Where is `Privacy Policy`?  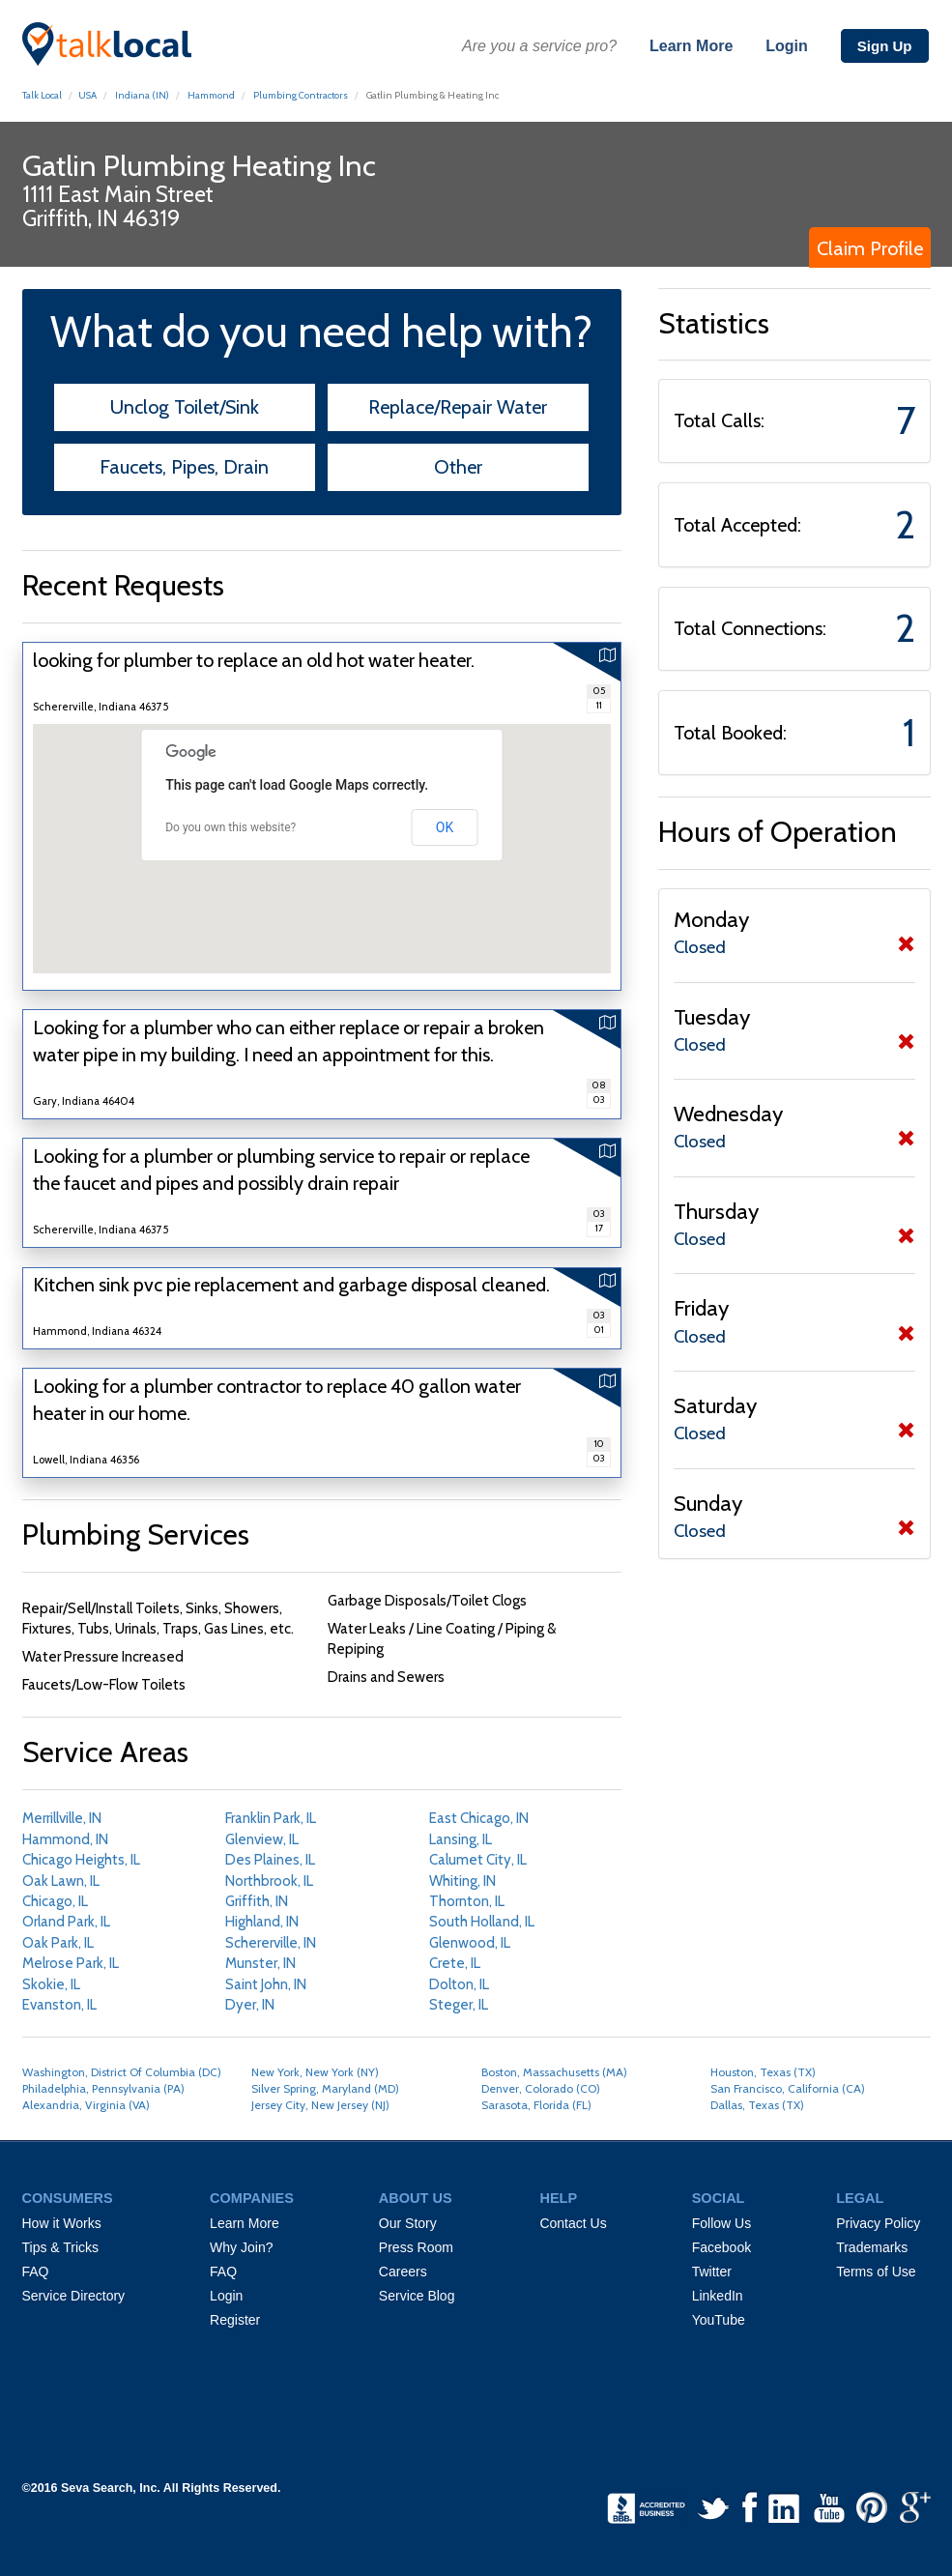
Privacy Policy is located at coordinates (878, 2223).